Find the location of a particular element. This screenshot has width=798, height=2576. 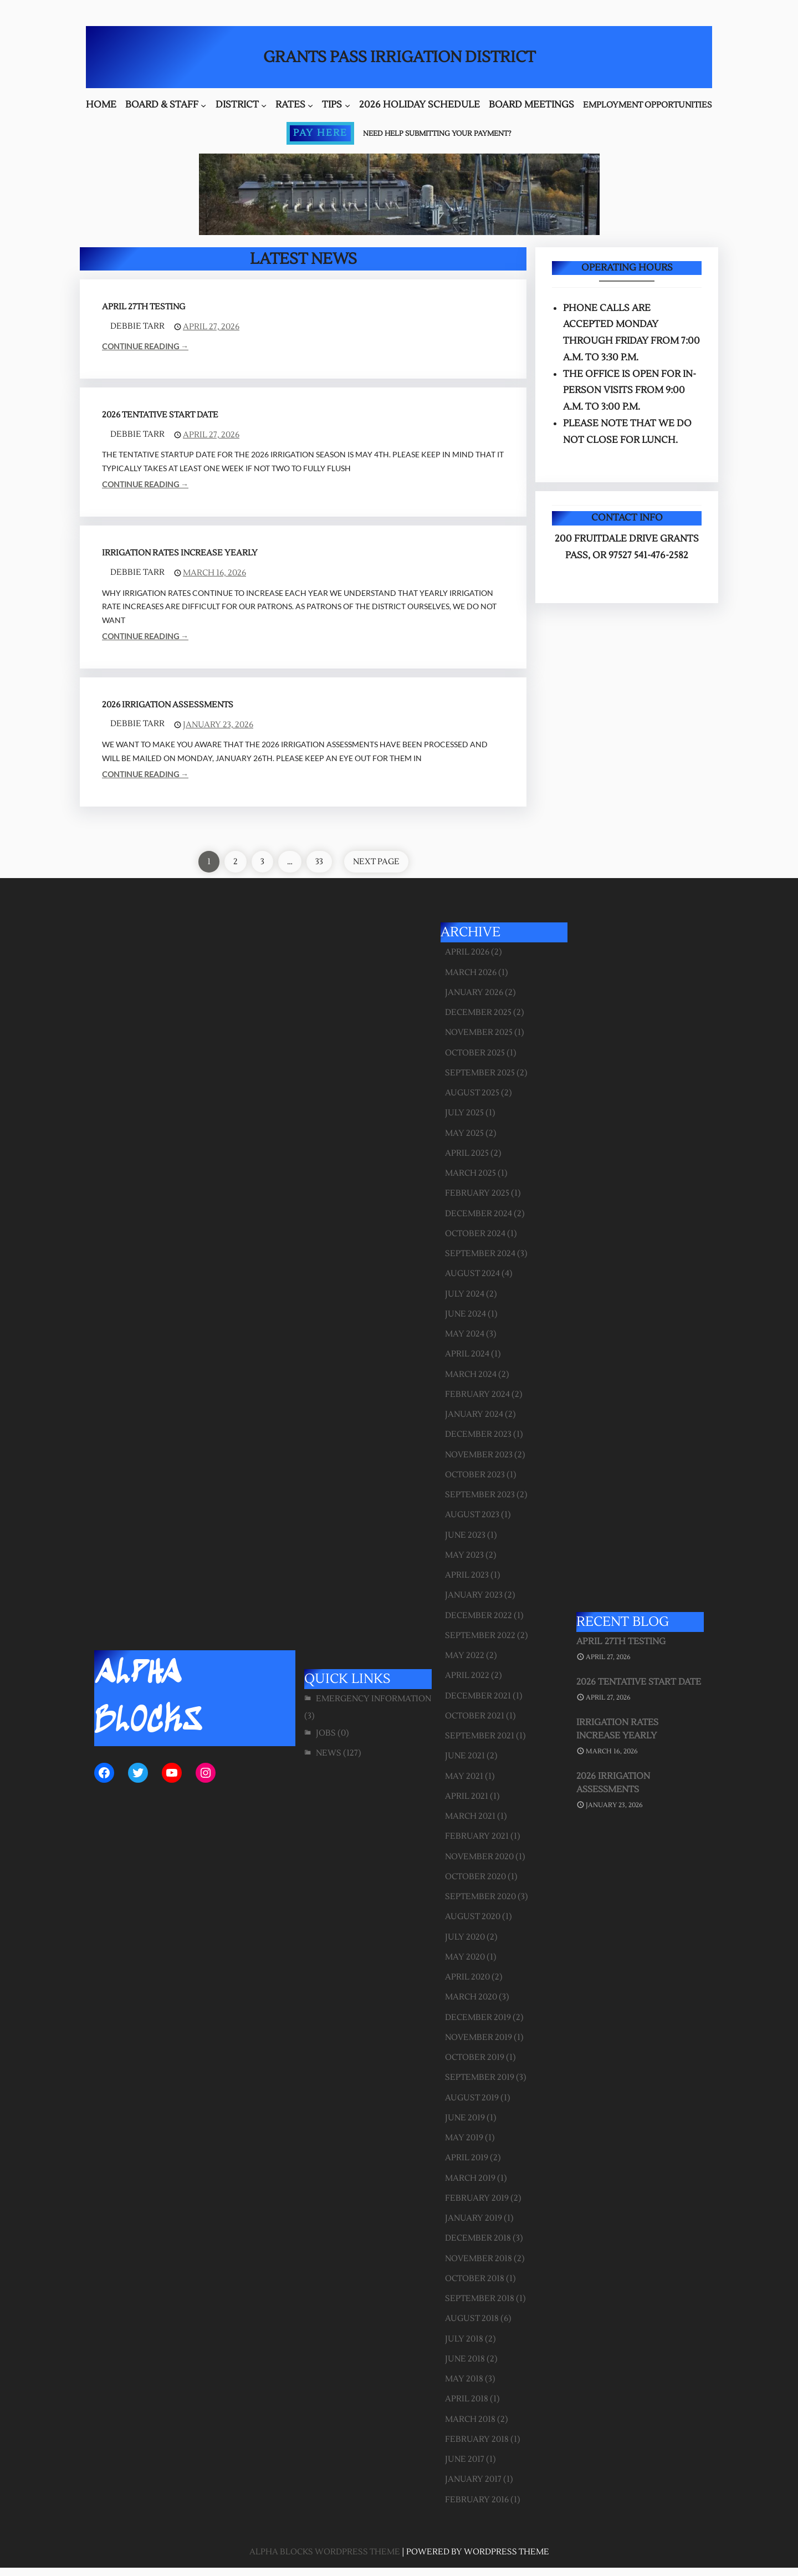

December 2025 is located at coordinates (478, 1012).